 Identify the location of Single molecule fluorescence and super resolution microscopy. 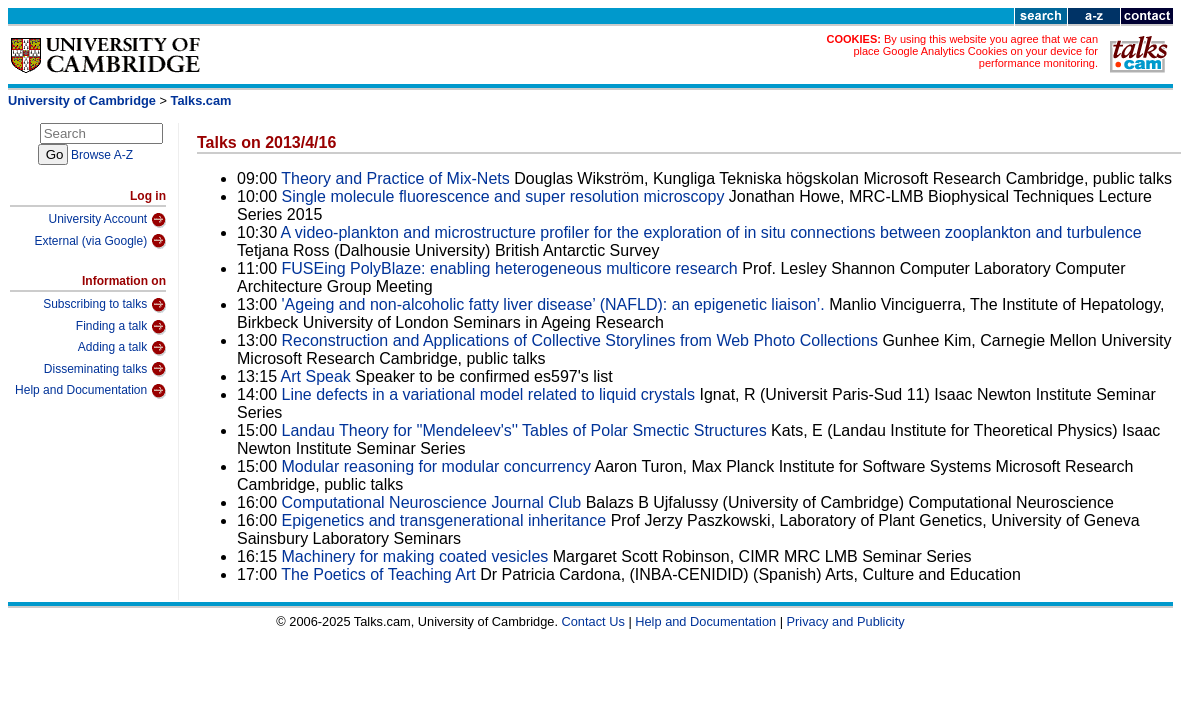
(503, 196).